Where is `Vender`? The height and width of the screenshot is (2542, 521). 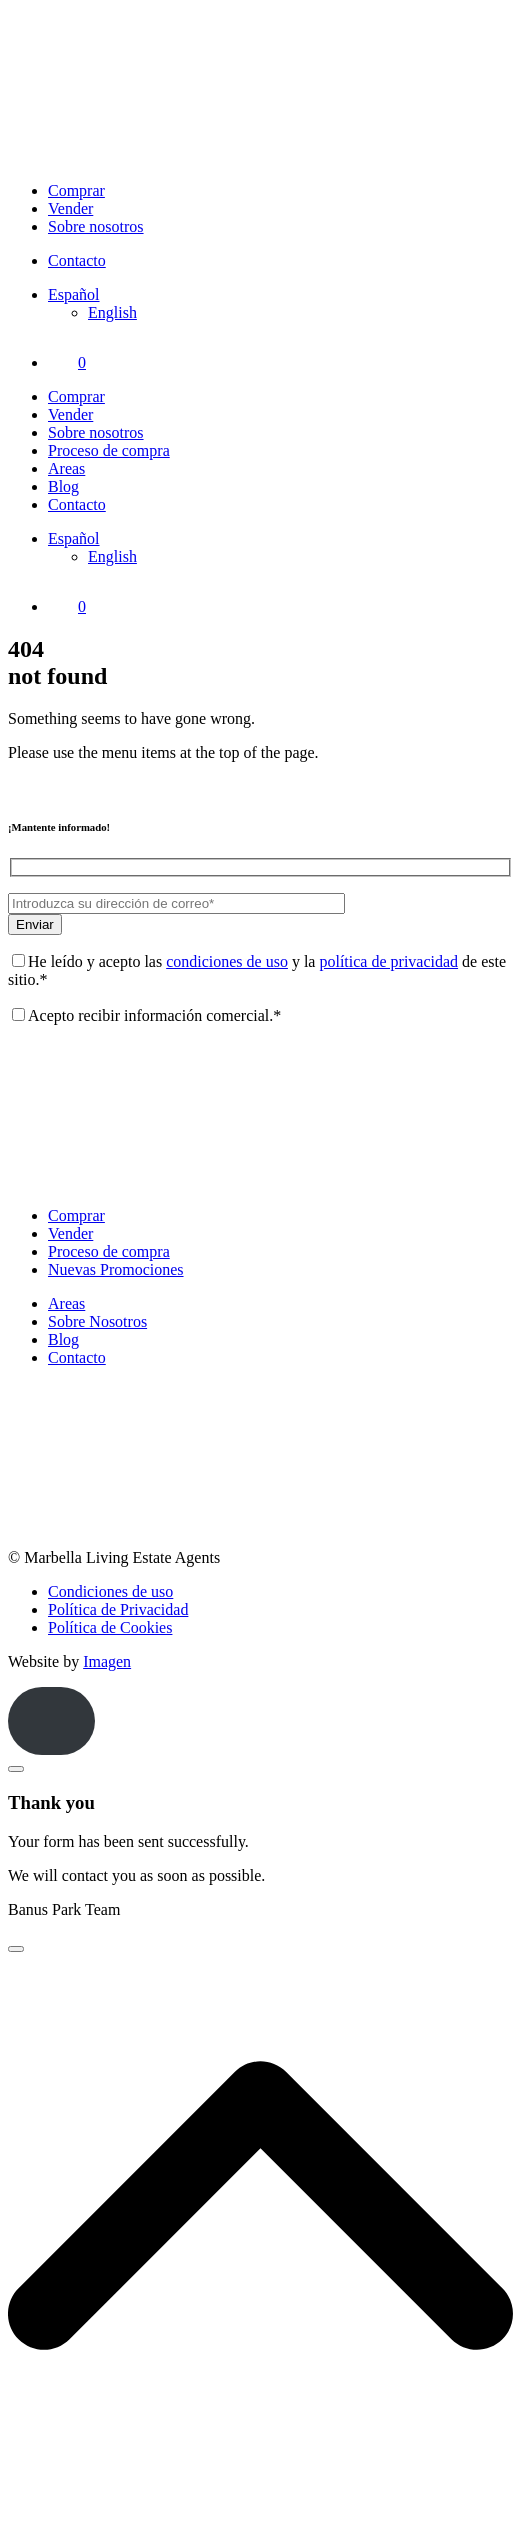
Vender is located at coordinates (70, 208).